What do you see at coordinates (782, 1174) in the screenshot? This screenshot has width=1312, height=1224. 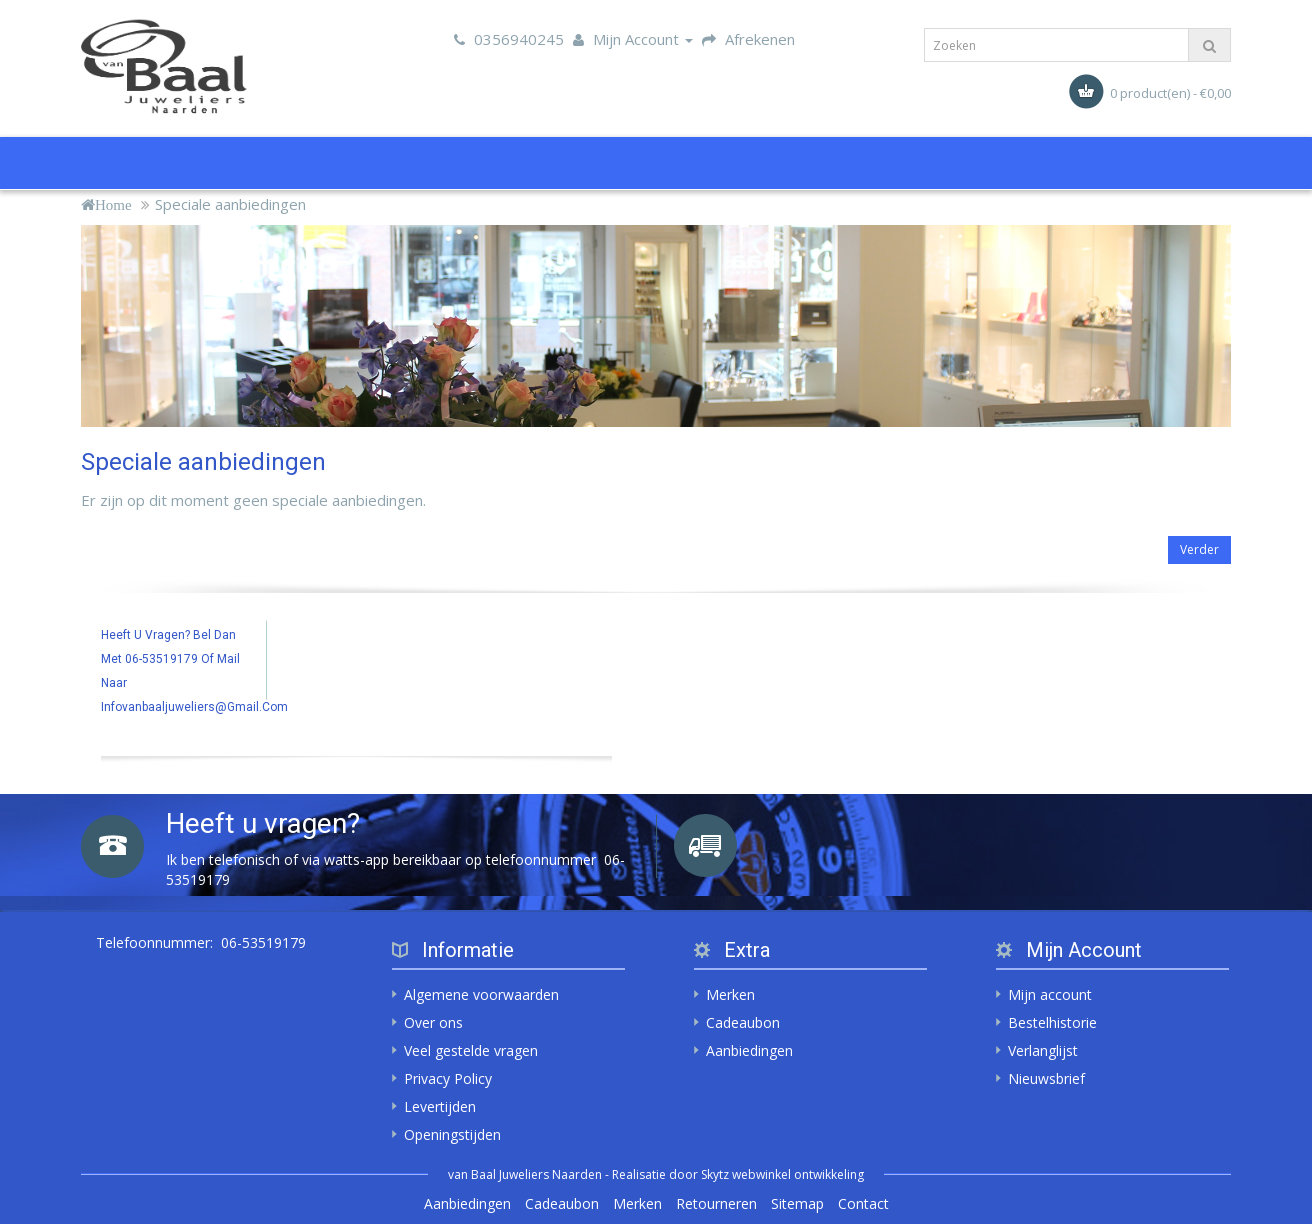 I see `Skytz webwinkel ontwikkeling` at bounding box center [782, 1174].